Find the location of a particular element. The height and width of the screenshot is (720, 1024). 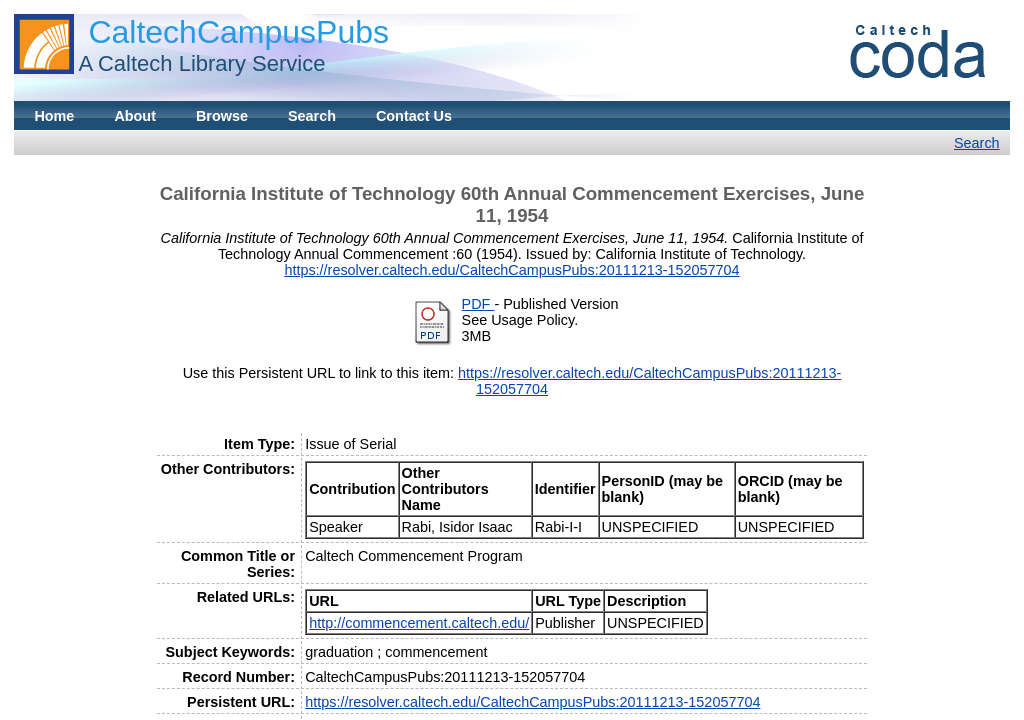

CaltechCampusPubs is located at coordinates (238, 32).